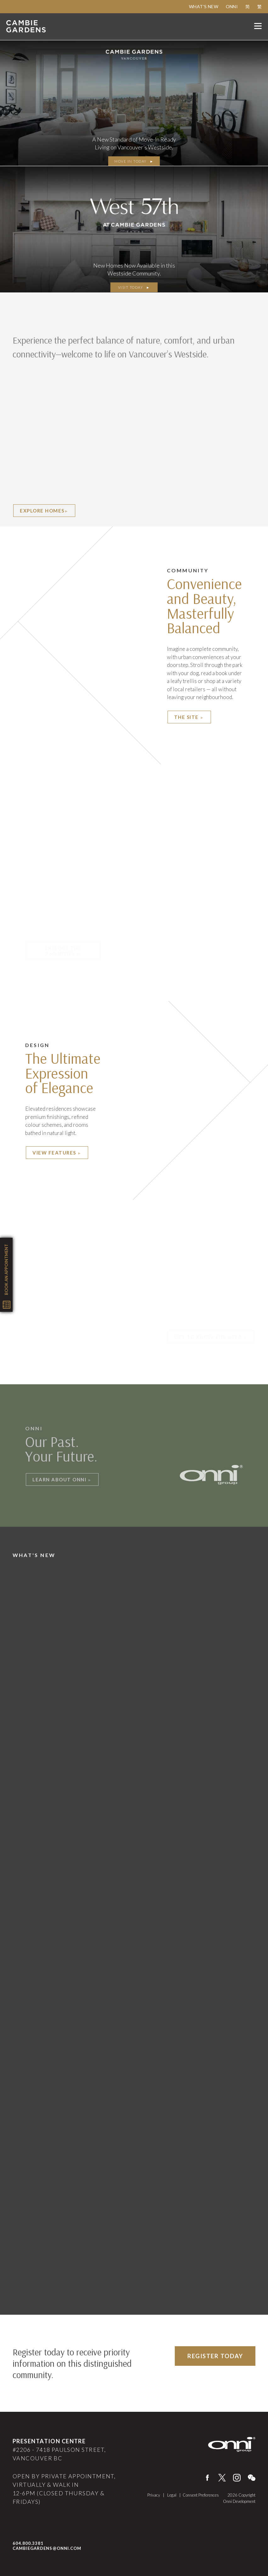 The height and width of the screenshot is (2576, 268). I want to click on Learn About Onni, so click(62, 1479).